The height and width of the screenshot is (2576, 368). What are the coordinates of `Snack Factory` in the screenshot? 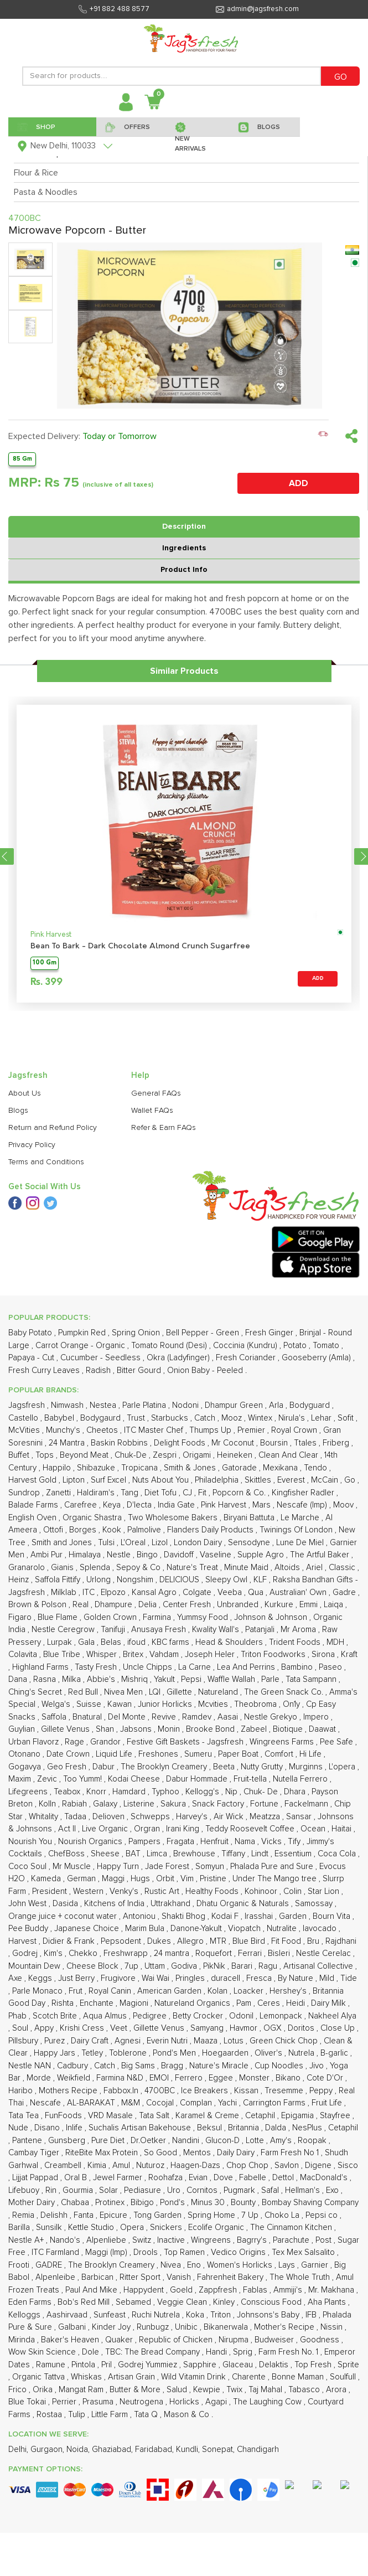 It's located at (219, 1804).